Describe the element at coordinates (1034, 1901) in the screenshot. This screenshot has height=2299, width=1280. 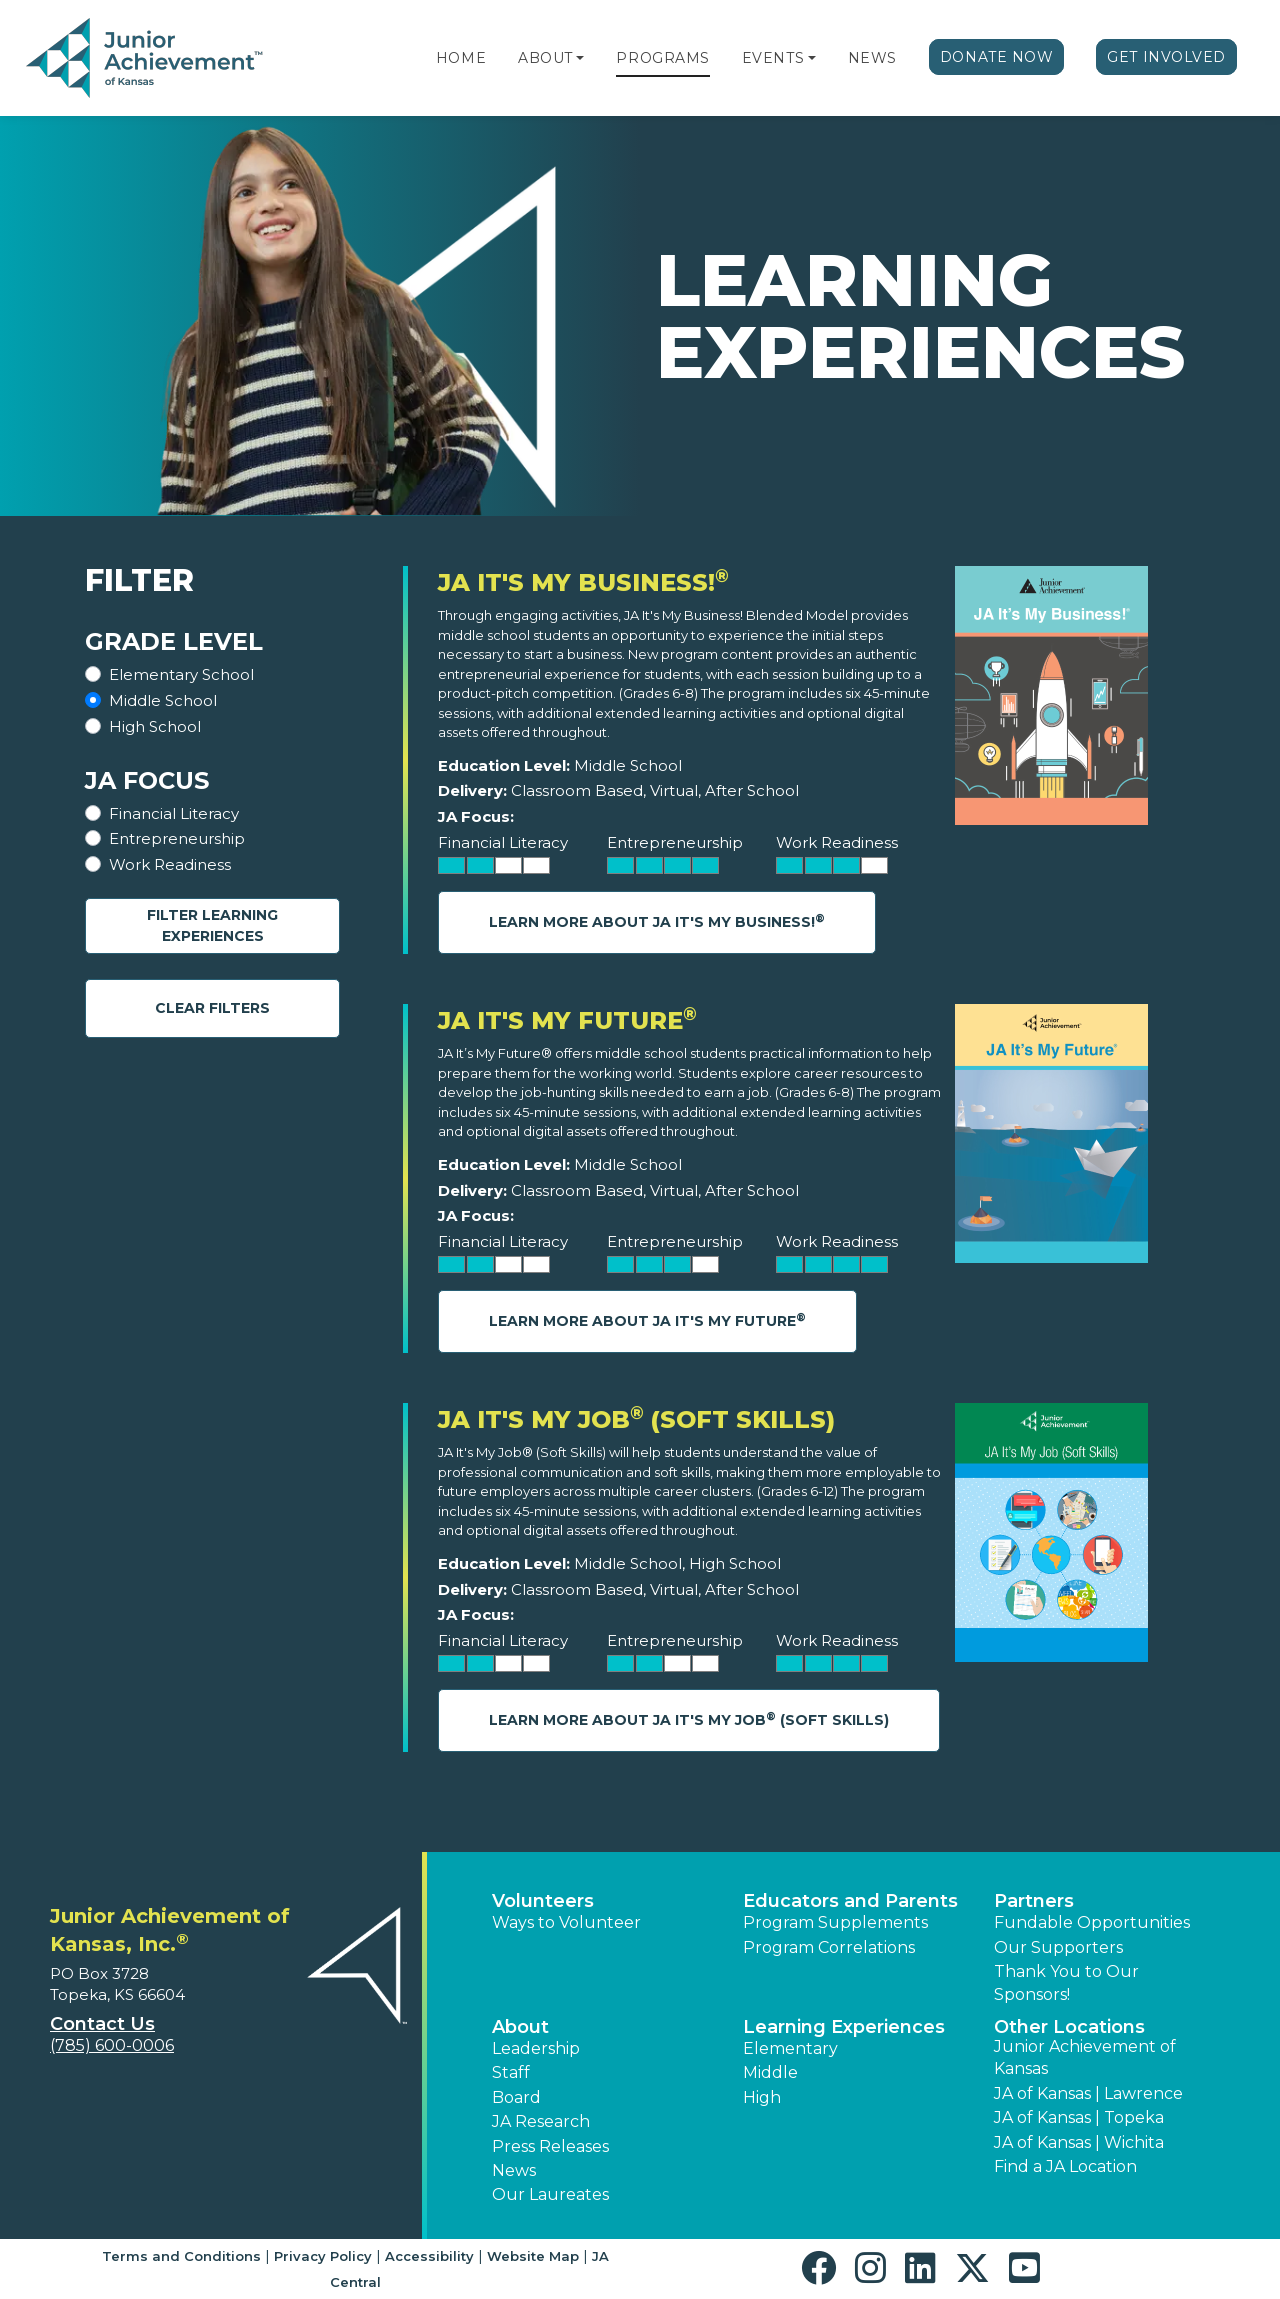
I see `Partners [button]` at that location.